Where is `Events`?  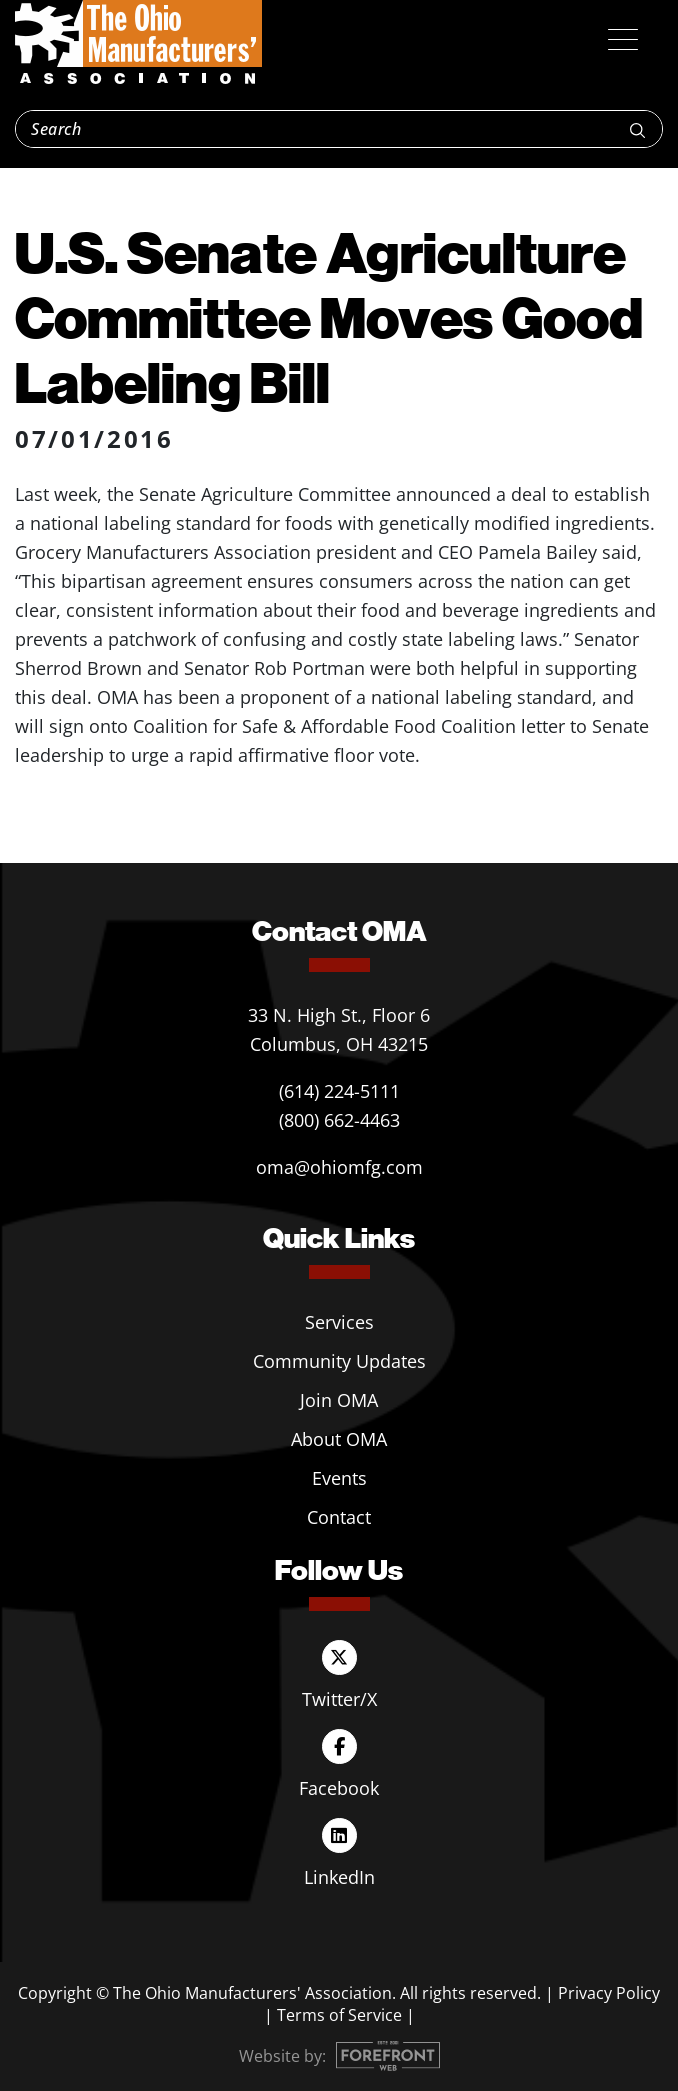 Events is located at coordinates (339, 1478).